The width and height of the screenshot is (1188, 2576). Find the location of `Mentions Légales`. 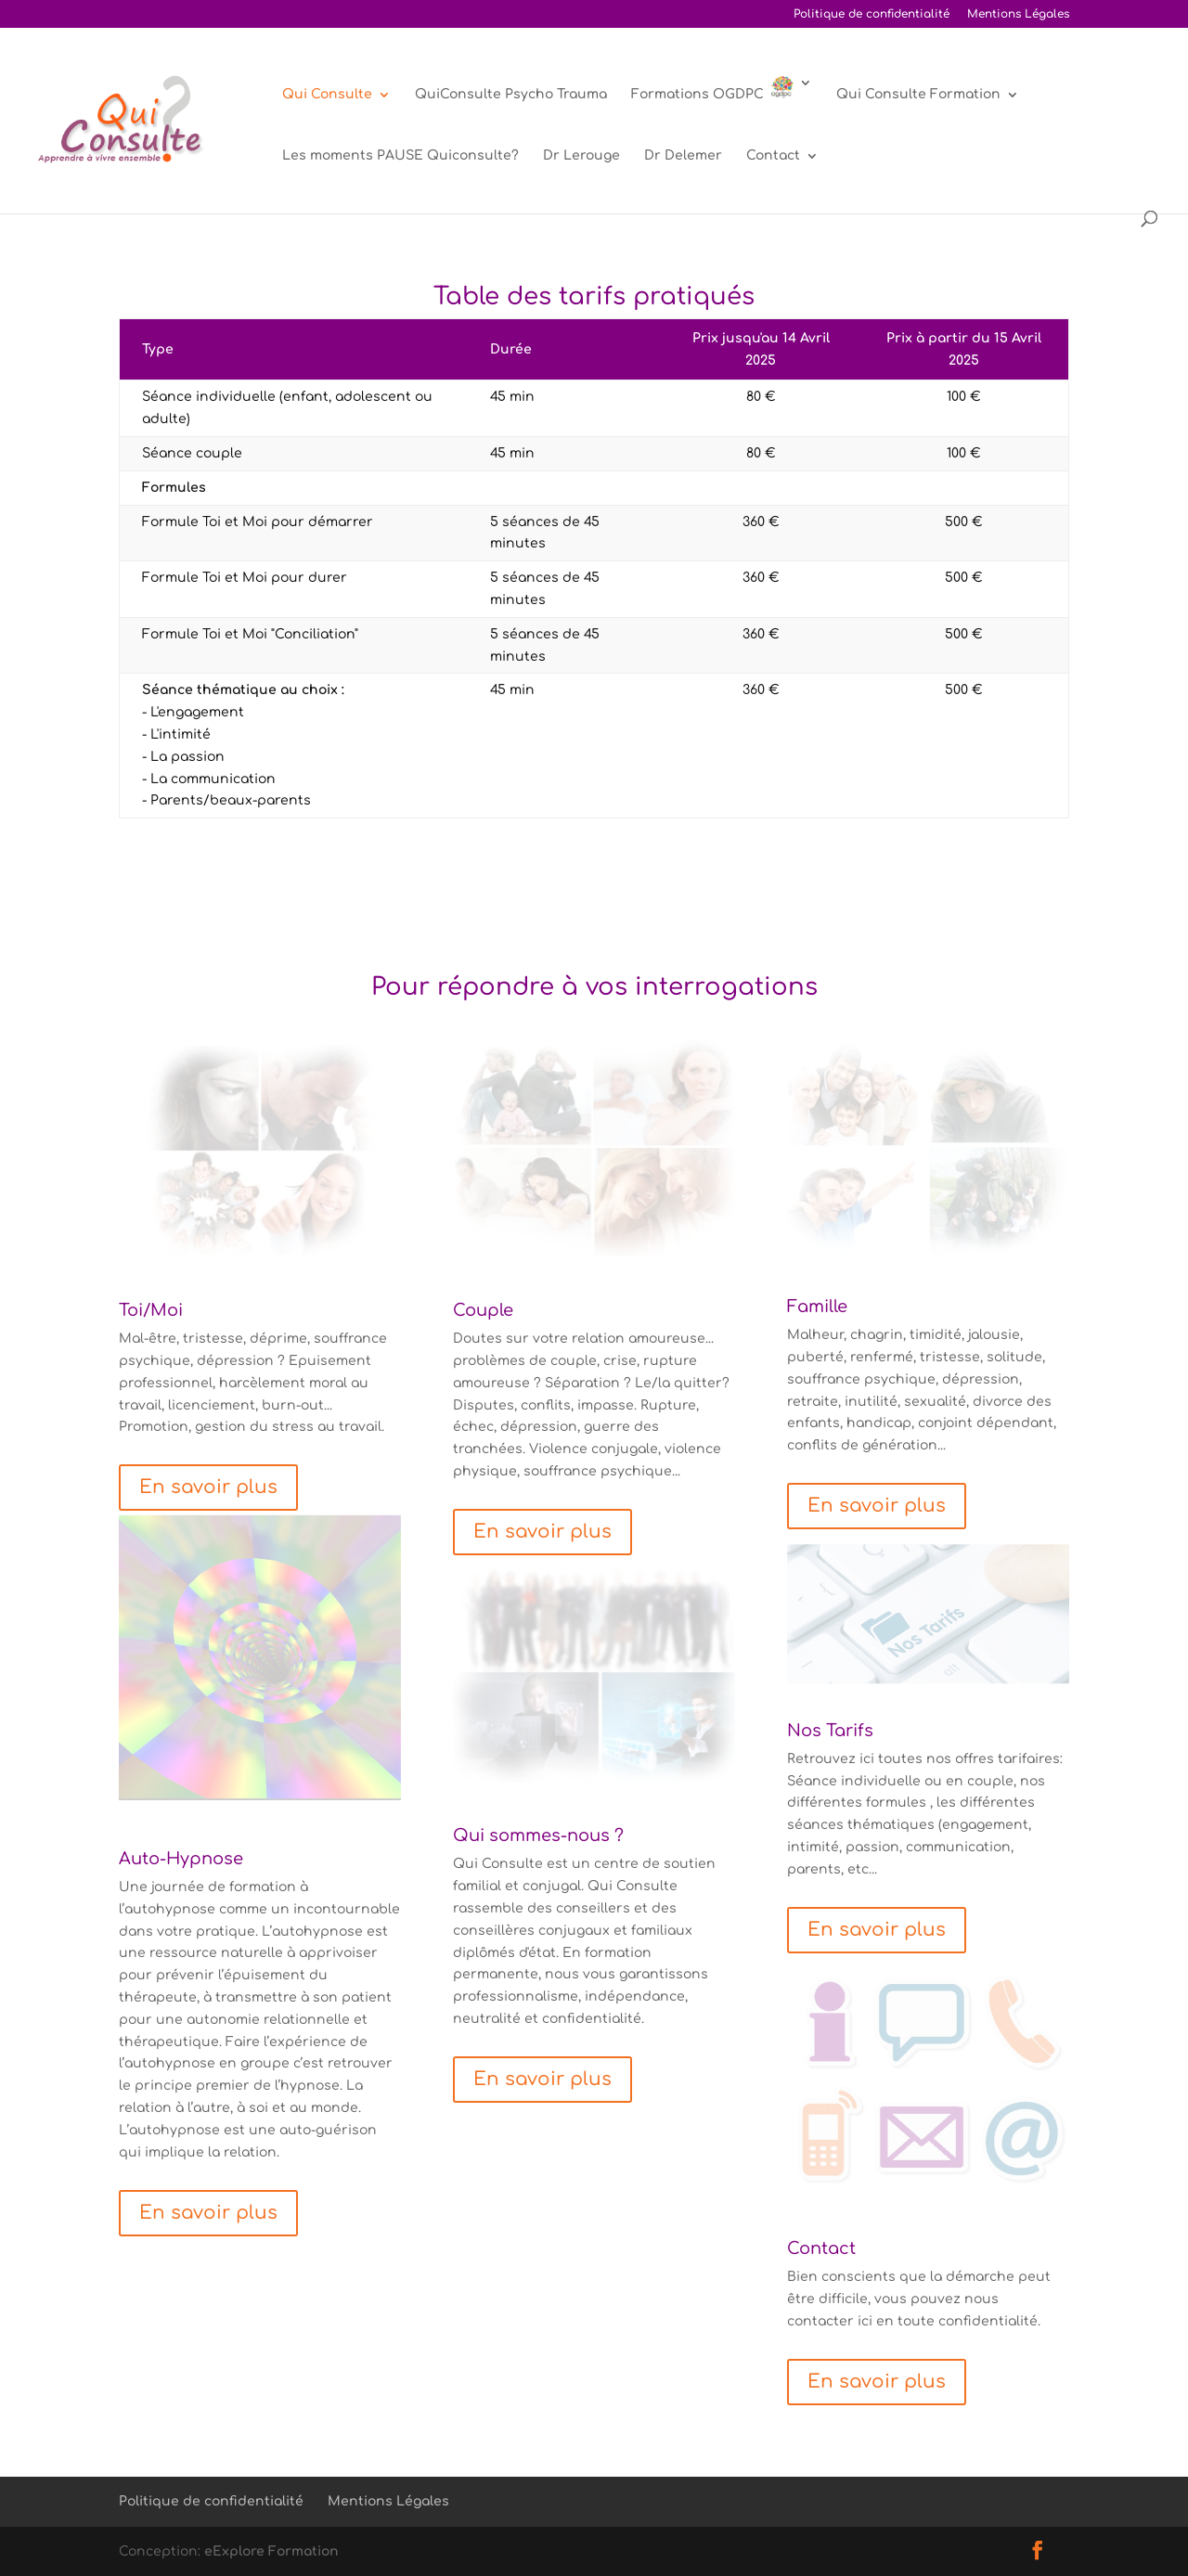

Mentions Légales is located at coordinates (1018, 14).